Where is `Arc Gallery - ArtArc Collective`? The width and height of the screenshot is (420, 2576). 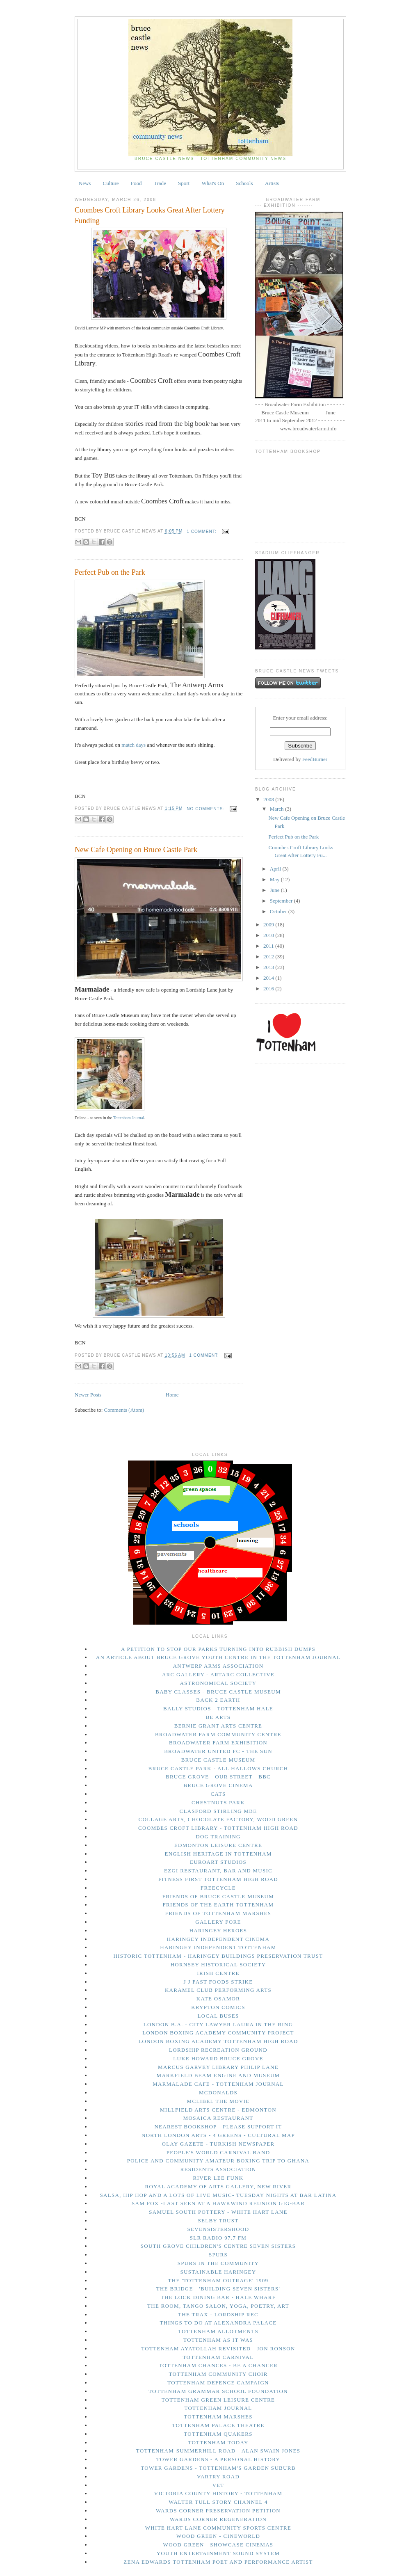
Arc Gallery - ArtArc Collective is located at coordinates (218, 1674).